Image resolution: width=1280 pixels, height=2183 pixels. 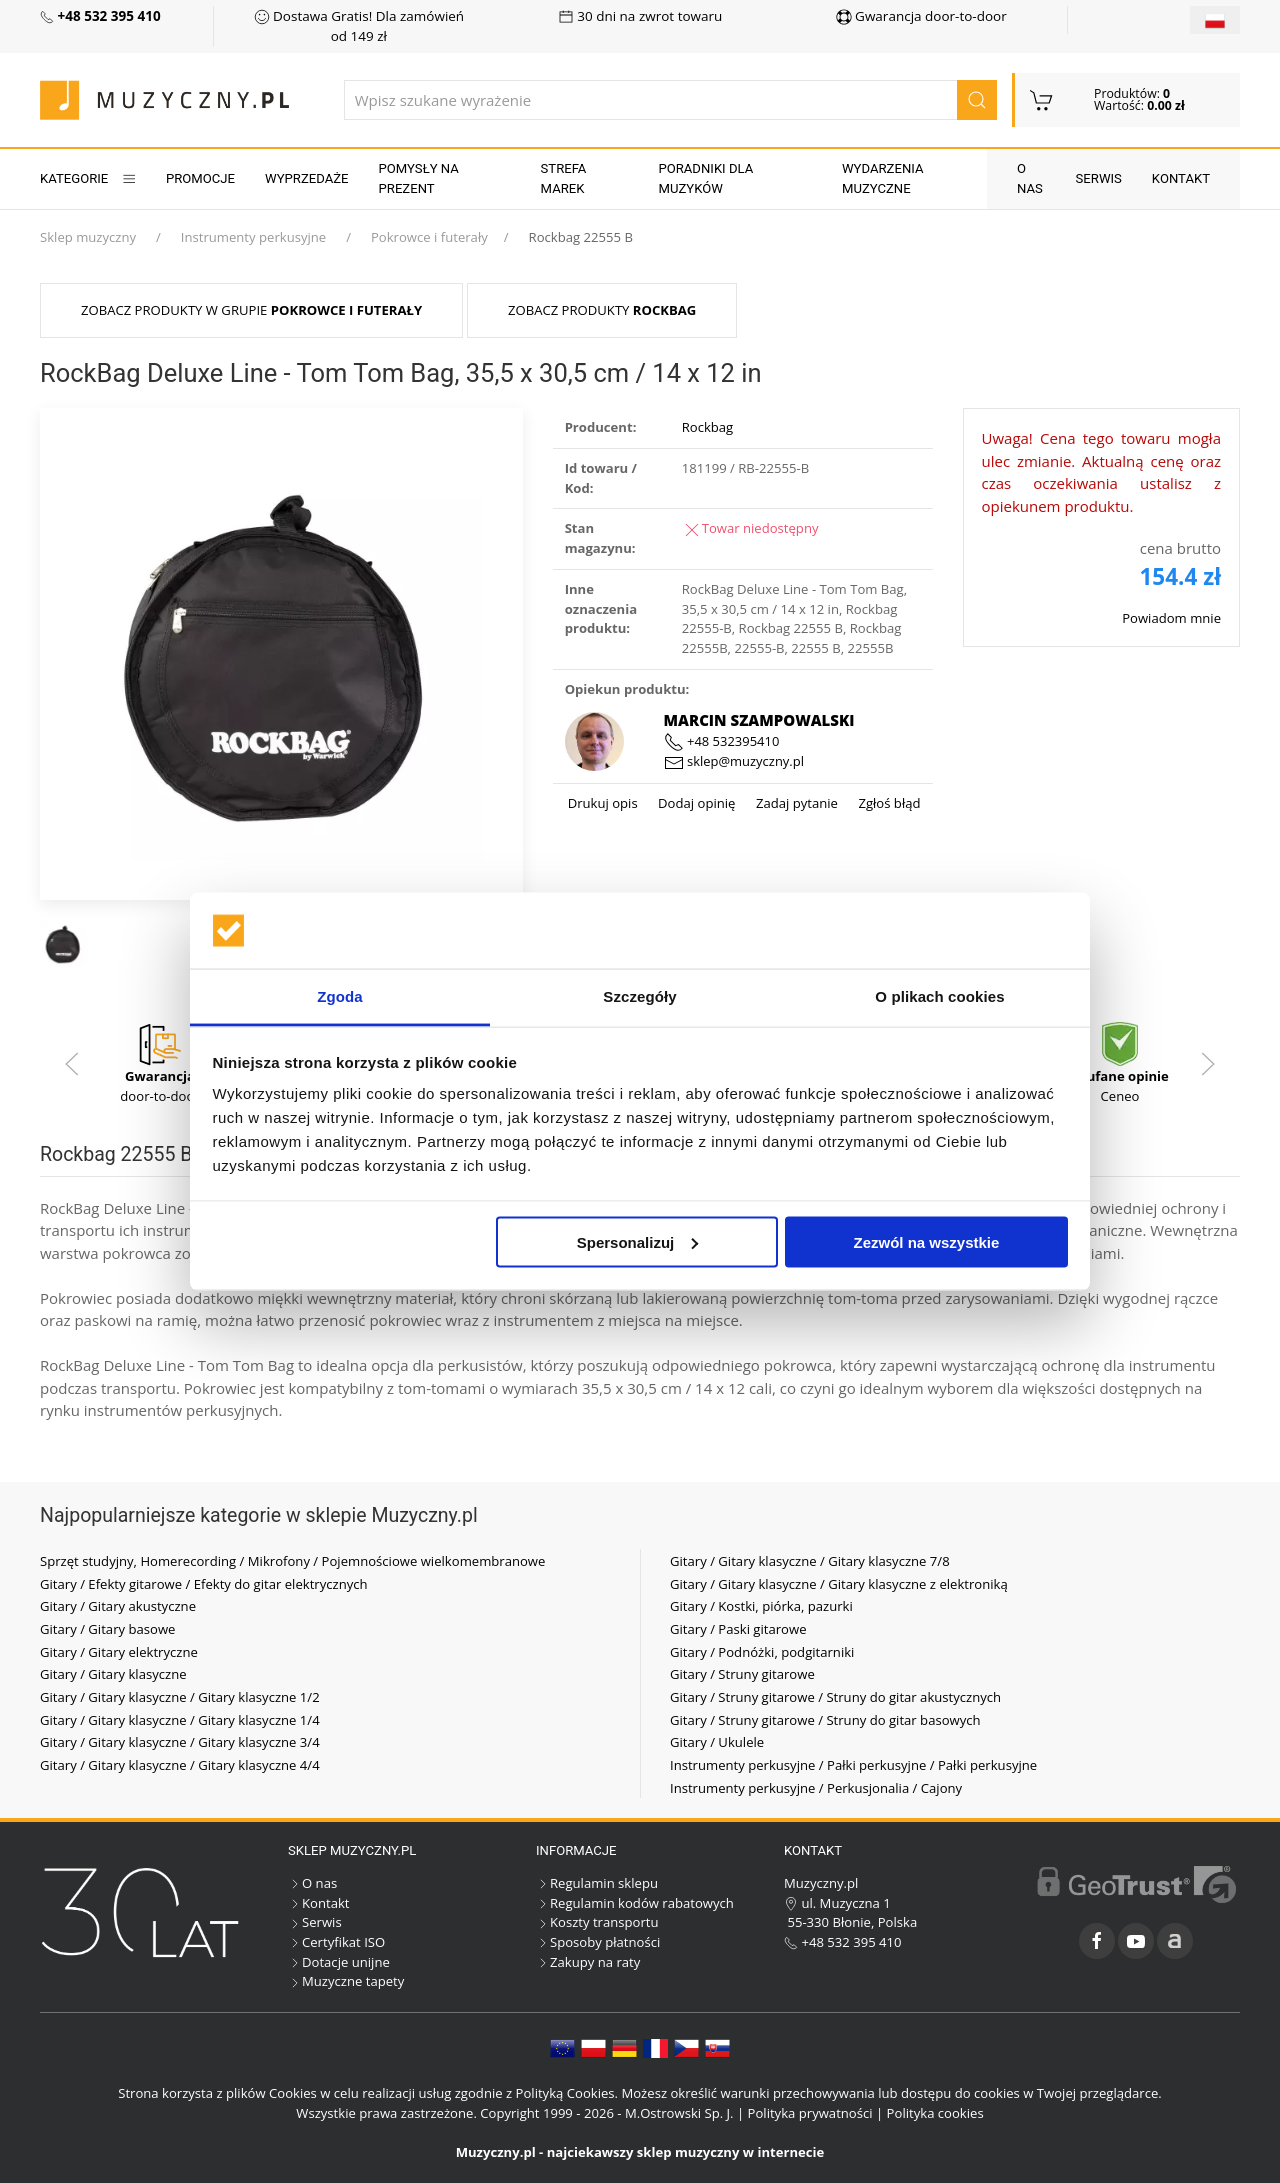 I want to click on Zgłoś błąd, so click(x=888, y=803).